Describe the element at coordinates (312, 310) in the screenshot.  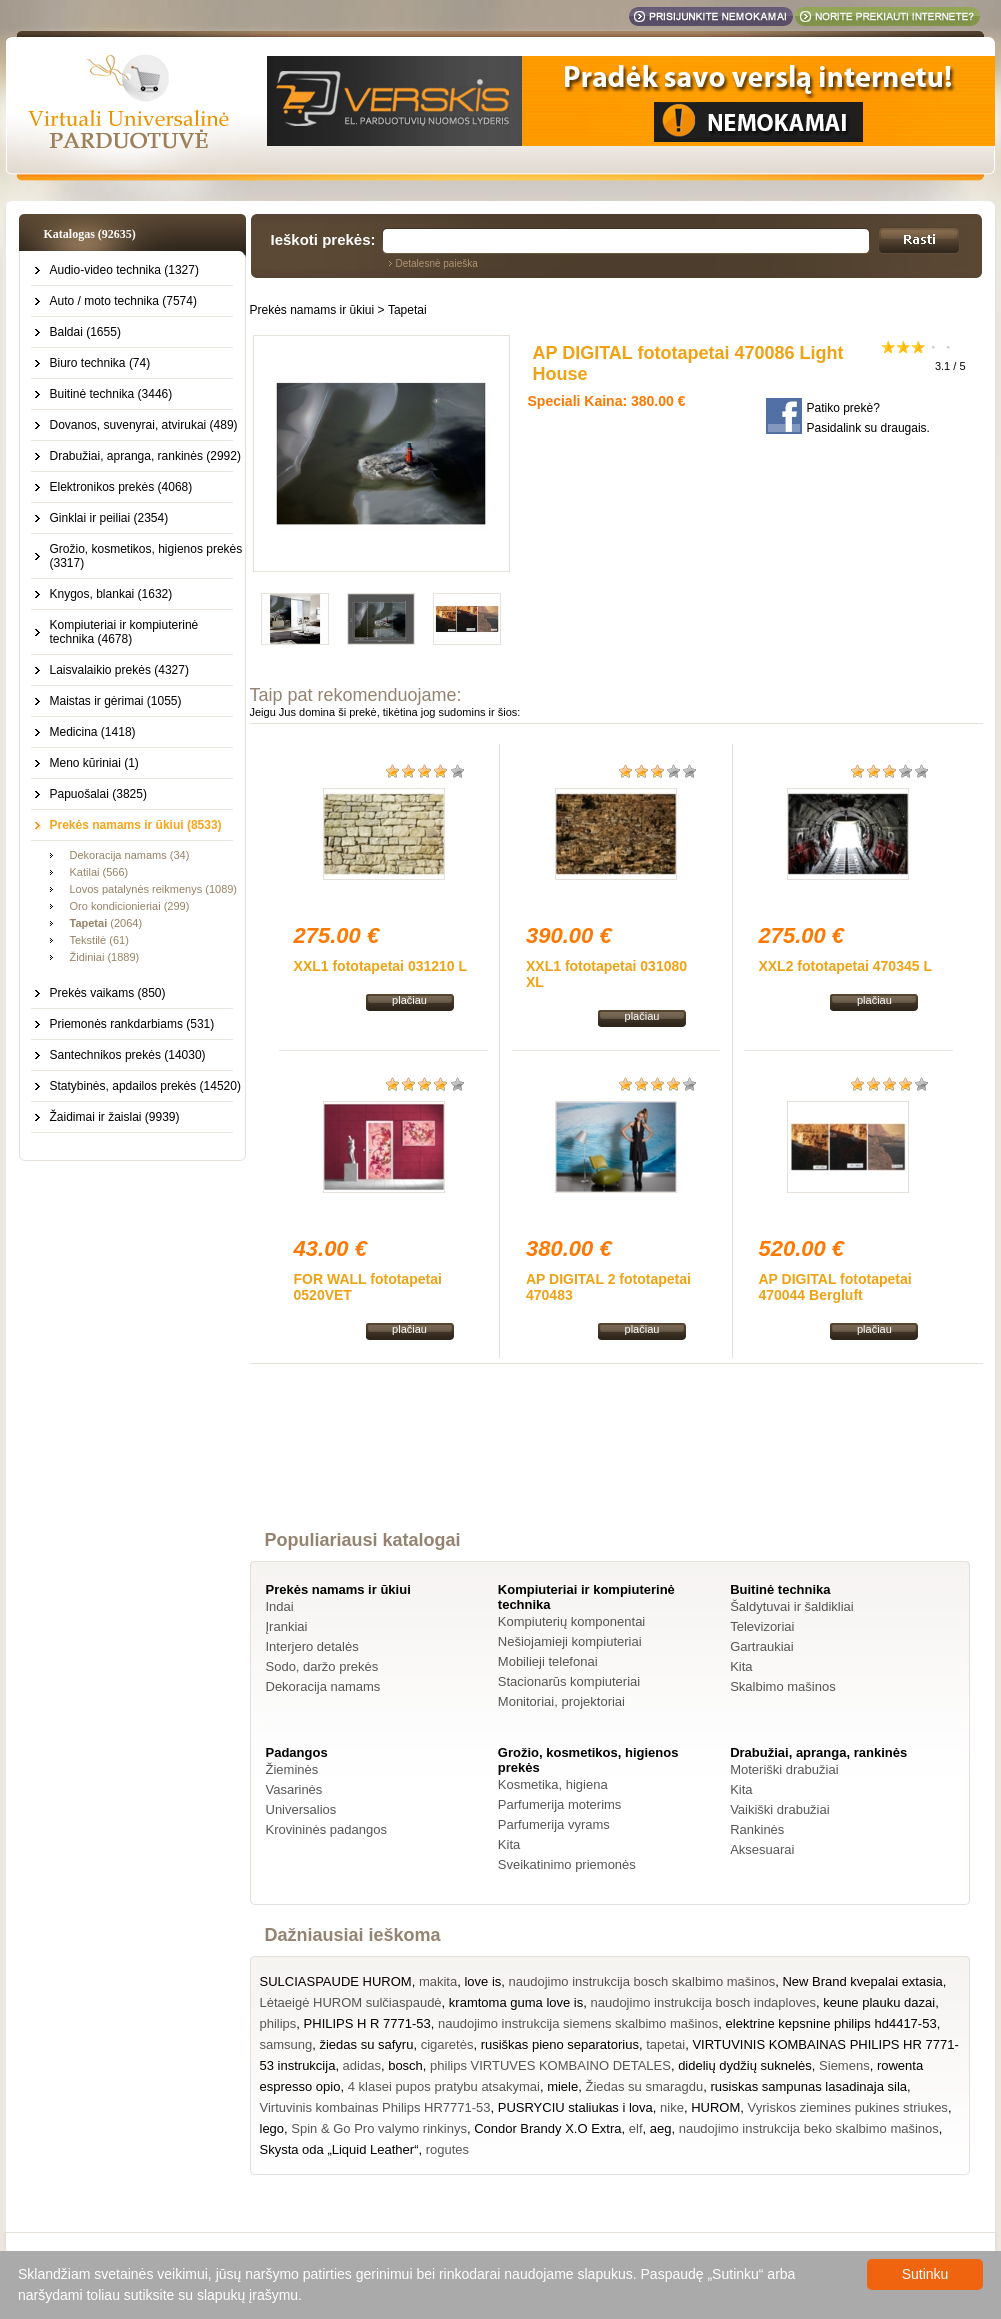
I see `Prekės namams ir ūkiui` at that location.